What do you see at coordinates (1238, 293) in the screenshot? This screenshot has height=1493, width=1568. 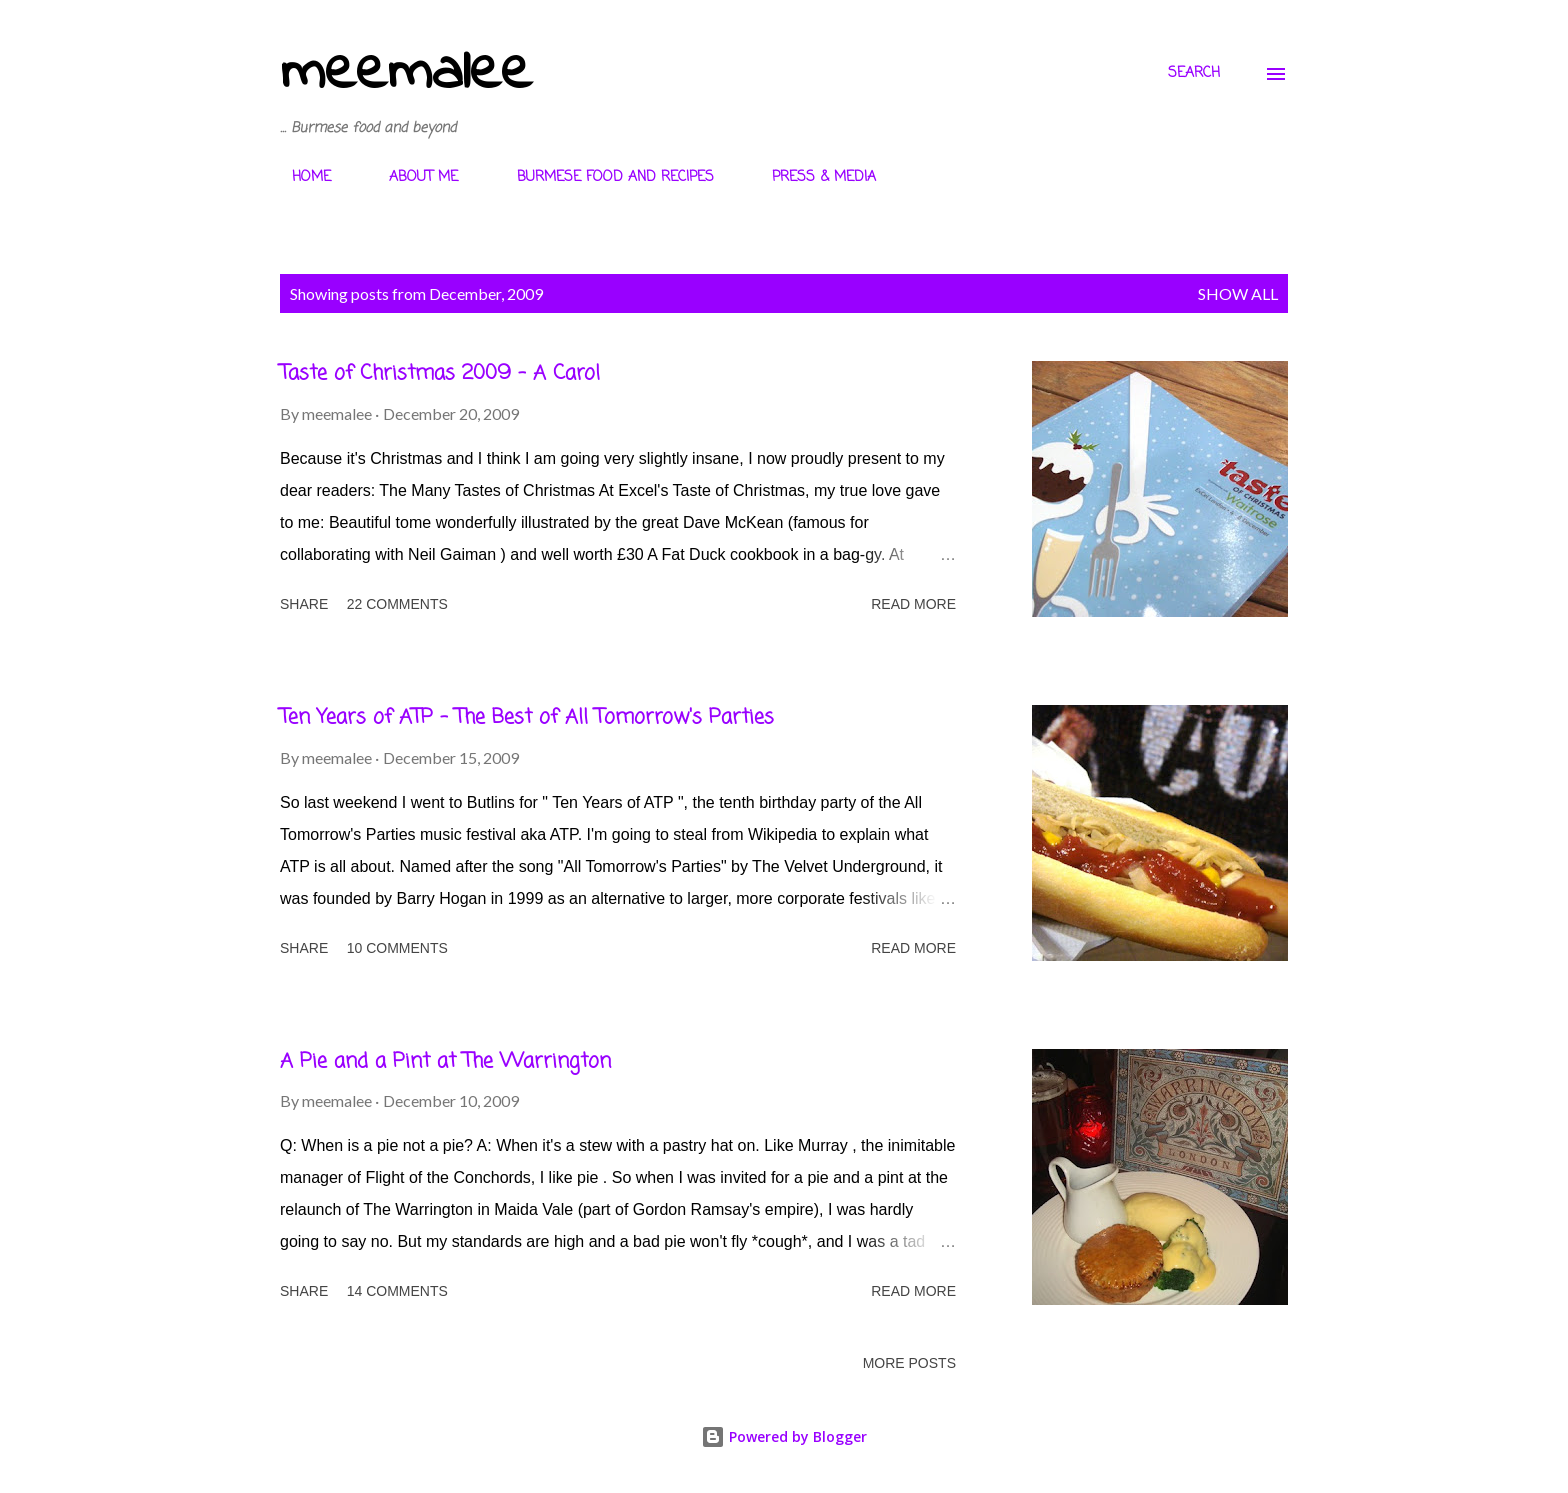 I see `Show All` at bounding box center [1238, 293].